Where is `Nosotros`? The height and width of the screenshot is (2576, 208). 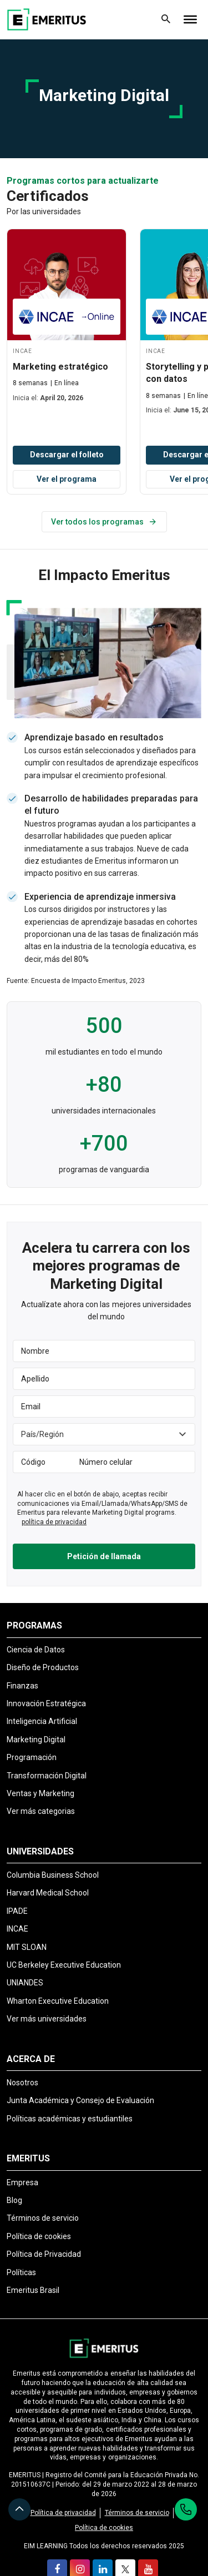 Nosotros is located at coordinates (22, 2082).